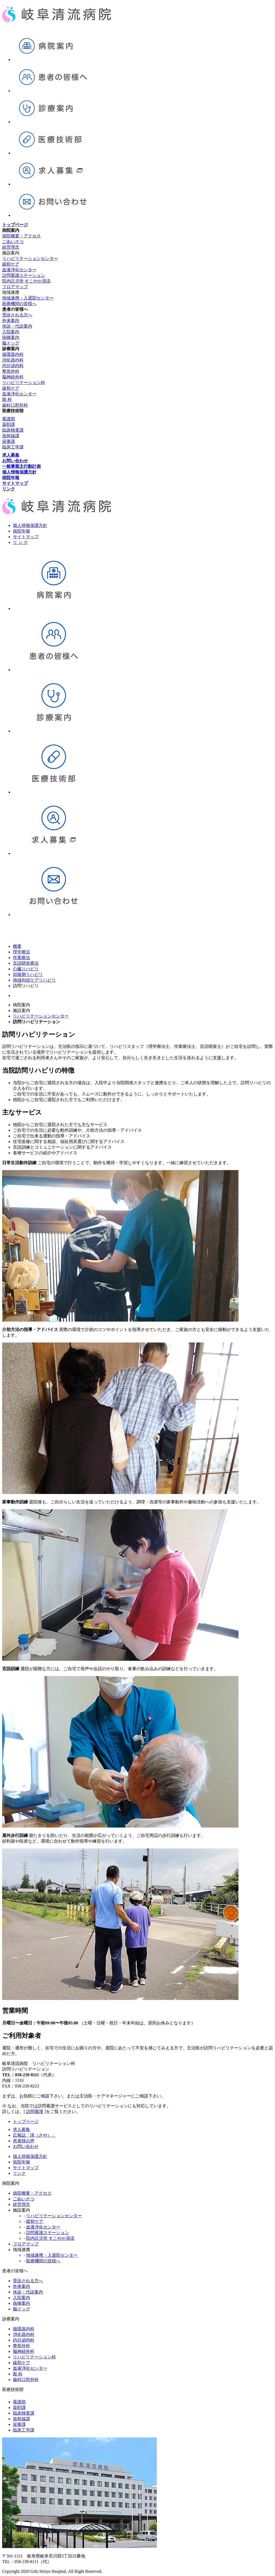 The image size is (275, 2576). I want to click on 脳神経外科, so click(13, 377).